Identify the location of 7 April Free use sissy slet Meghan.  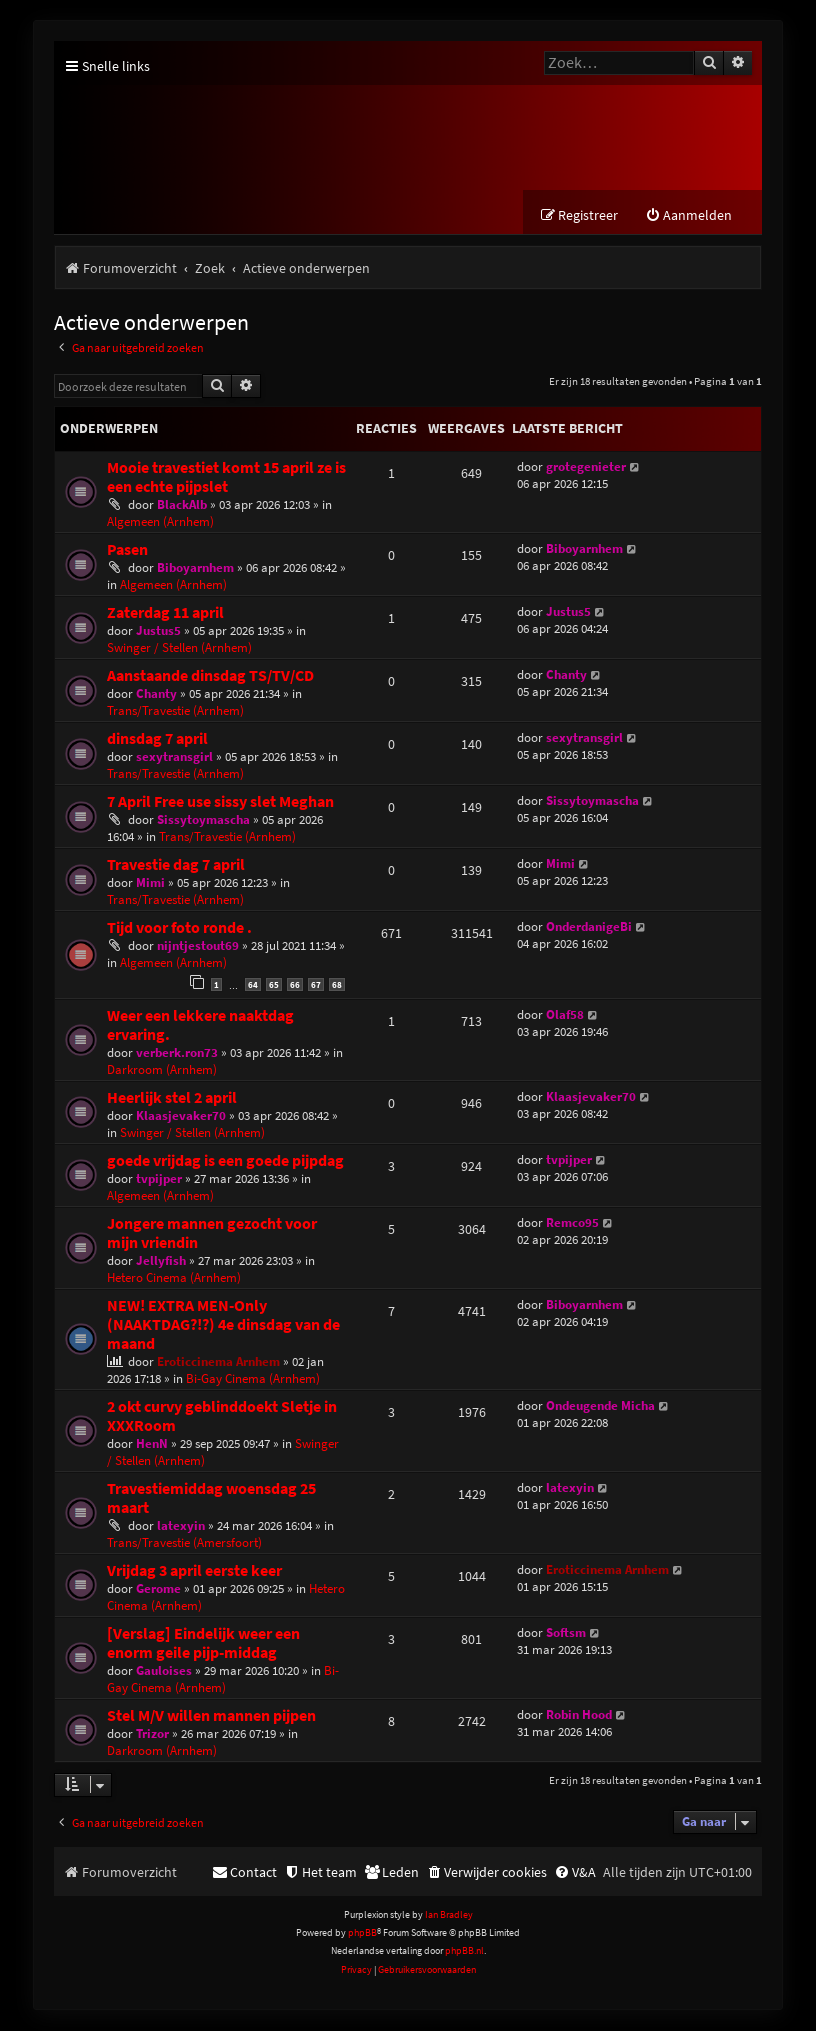
(220, 802).